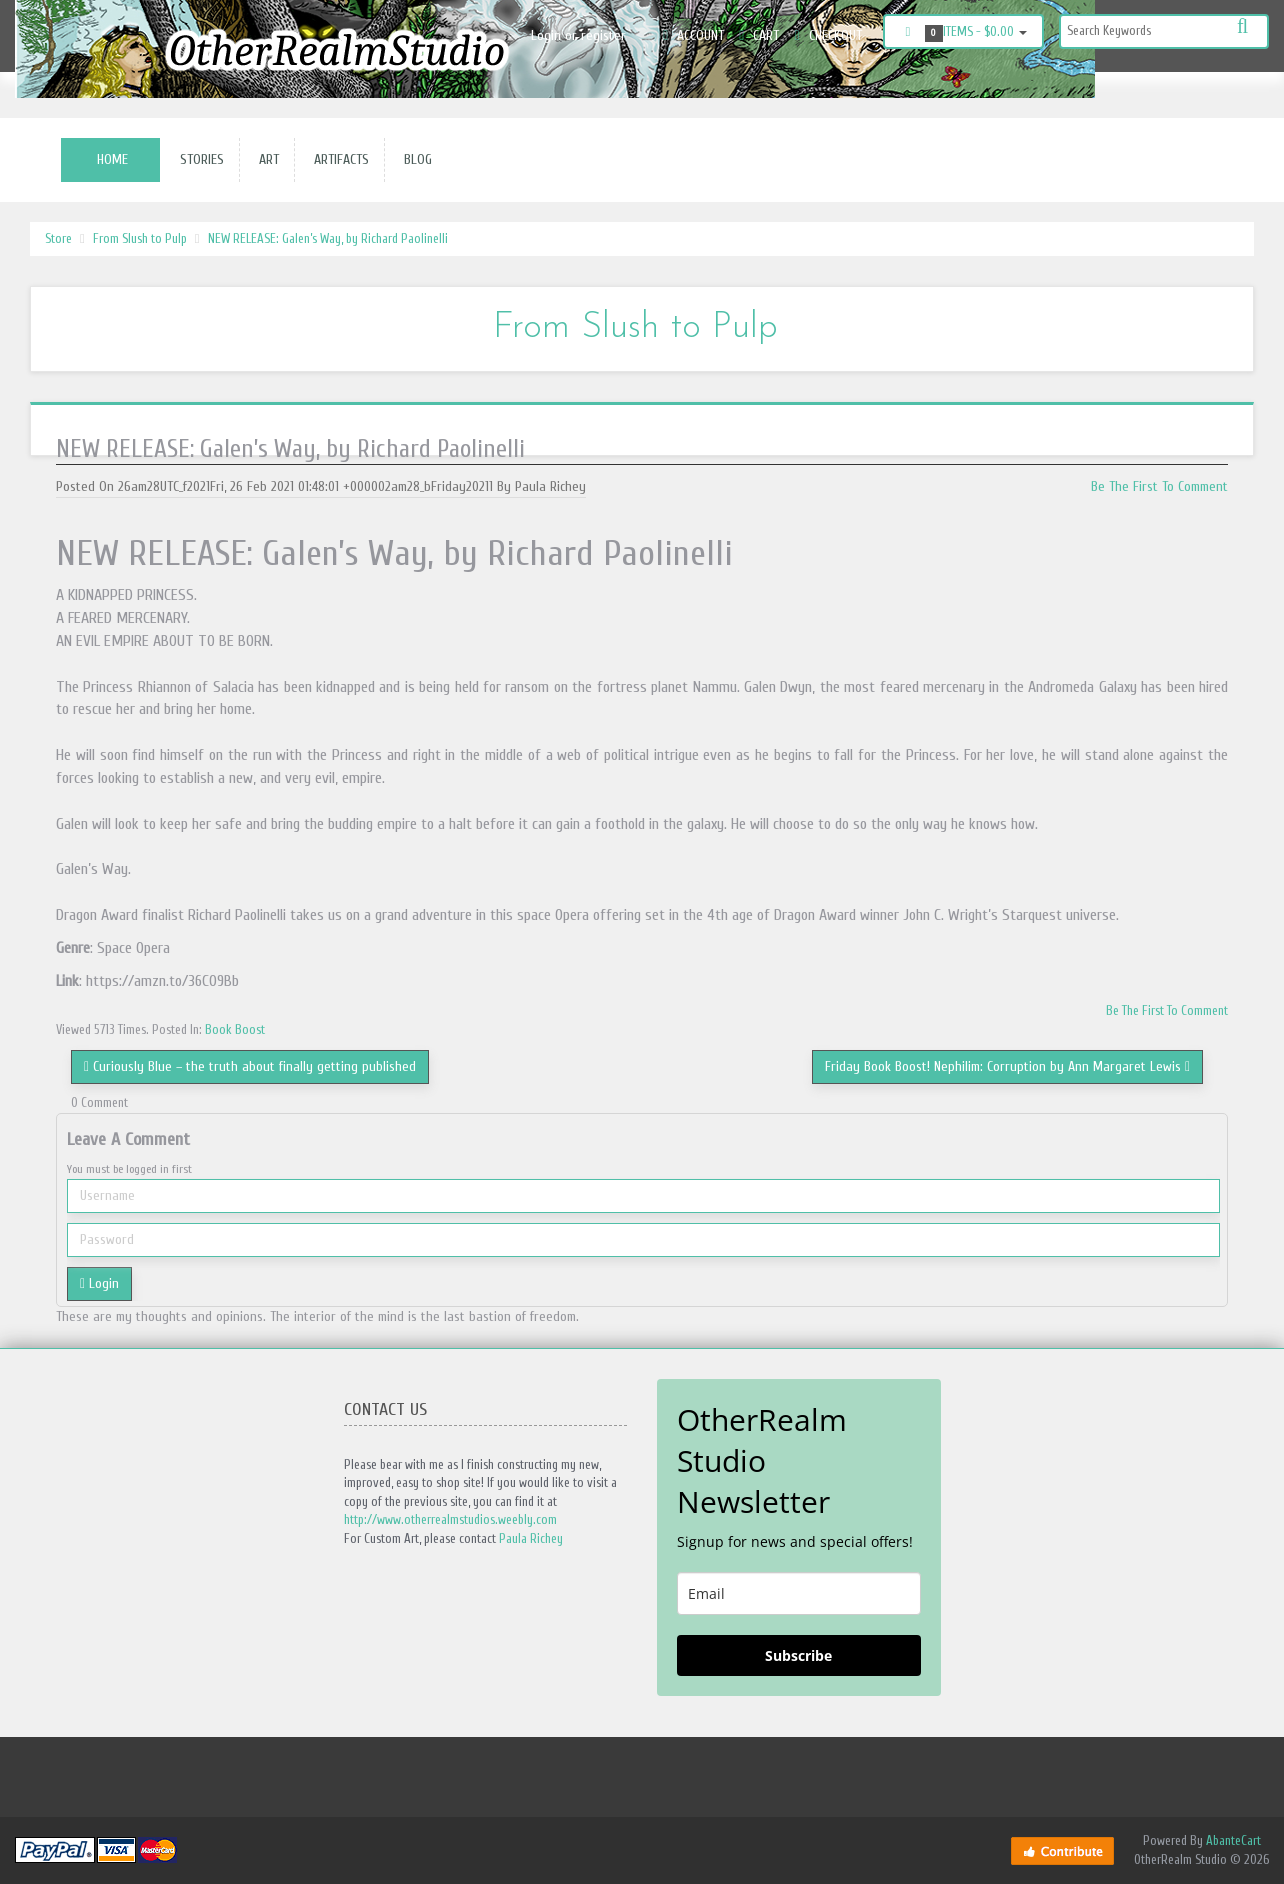 The image size is (1284, 1884). I want to click on Book Boost, so click(235, 1029).